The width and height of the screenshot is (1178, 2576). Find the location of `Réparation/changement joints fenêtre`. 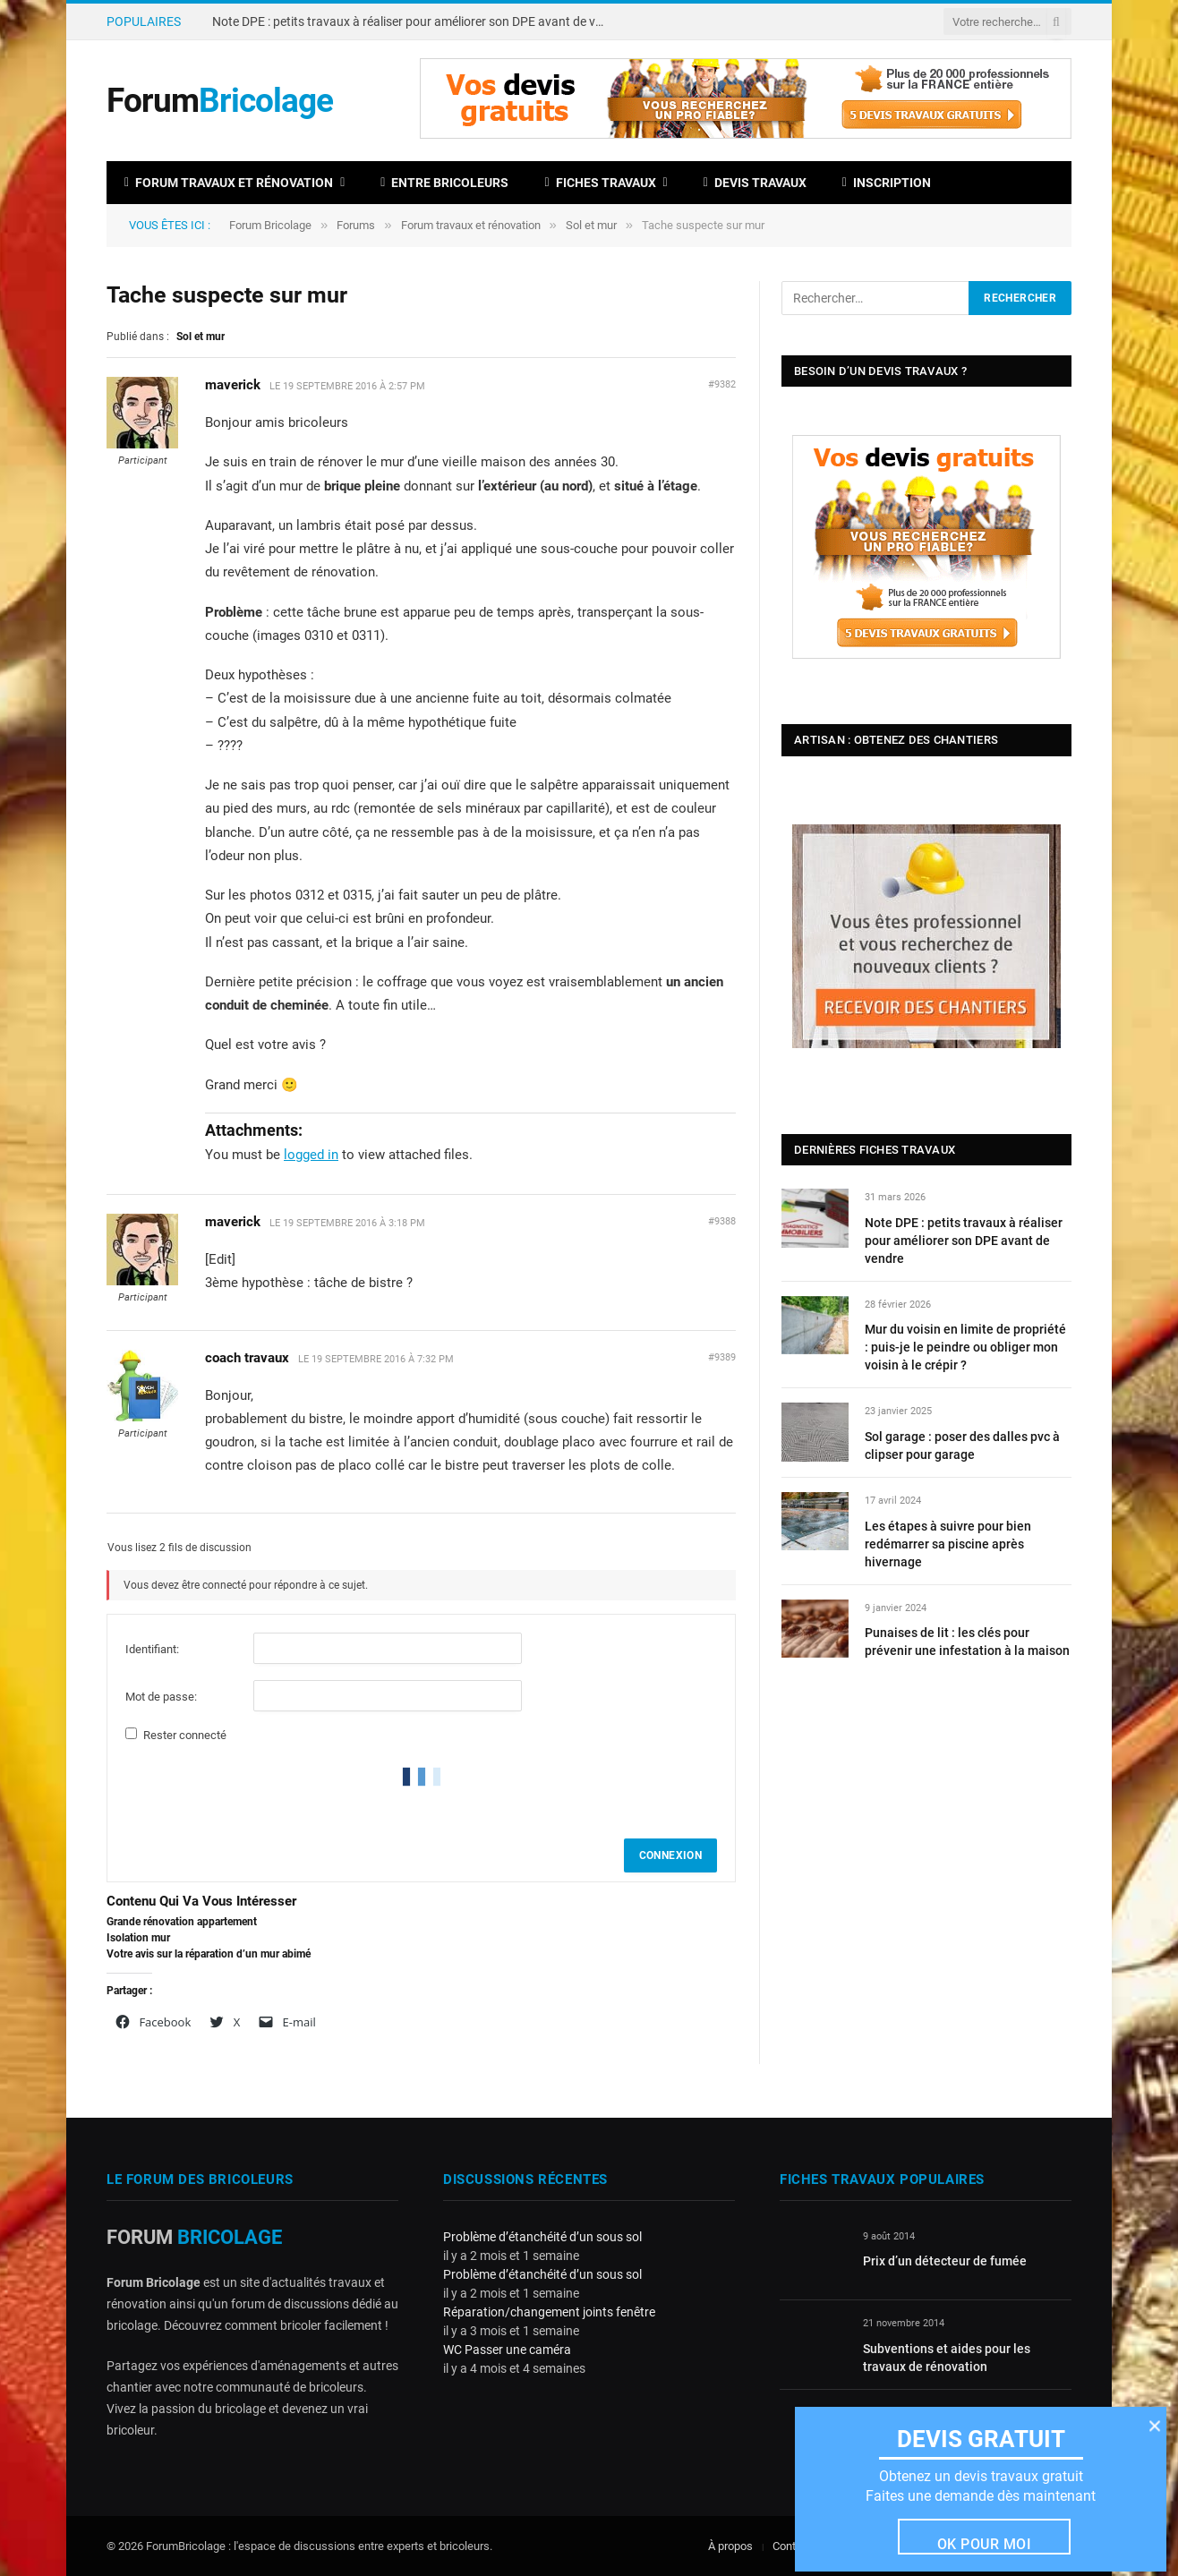

Réparation/changement joints fenêtre is located at coordinates (549, 2312).